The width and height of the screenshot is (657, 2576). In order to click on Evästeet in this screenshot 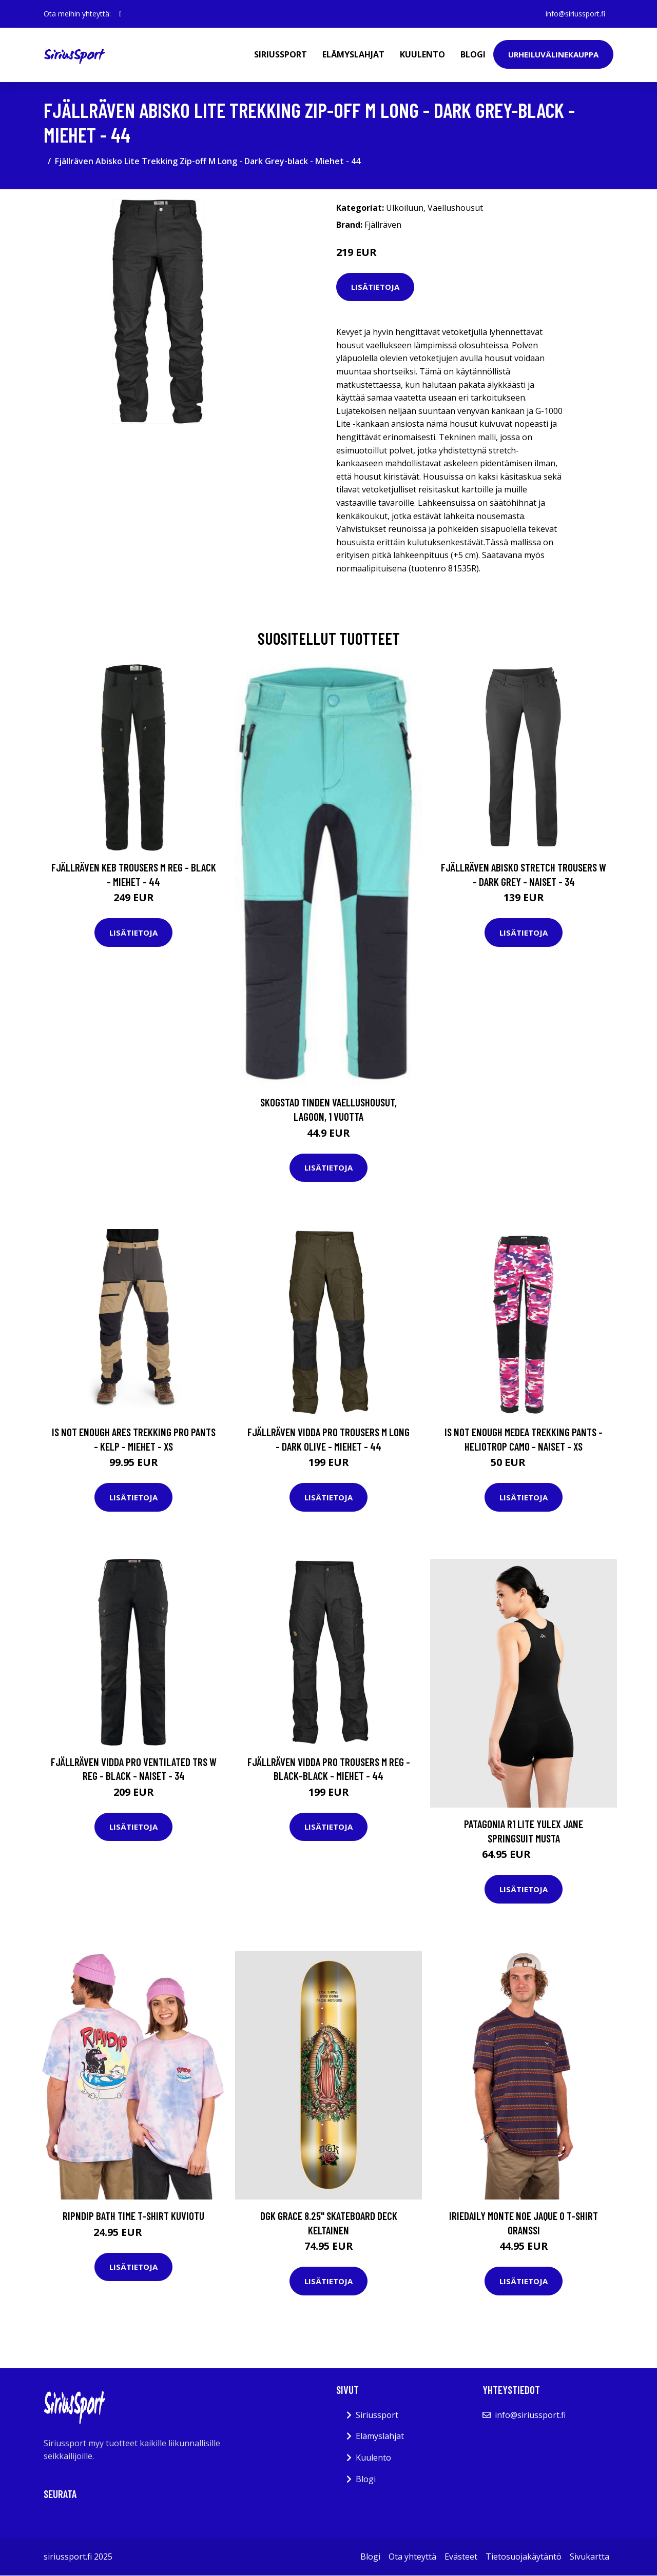, I will do `click(461, 2556)`.